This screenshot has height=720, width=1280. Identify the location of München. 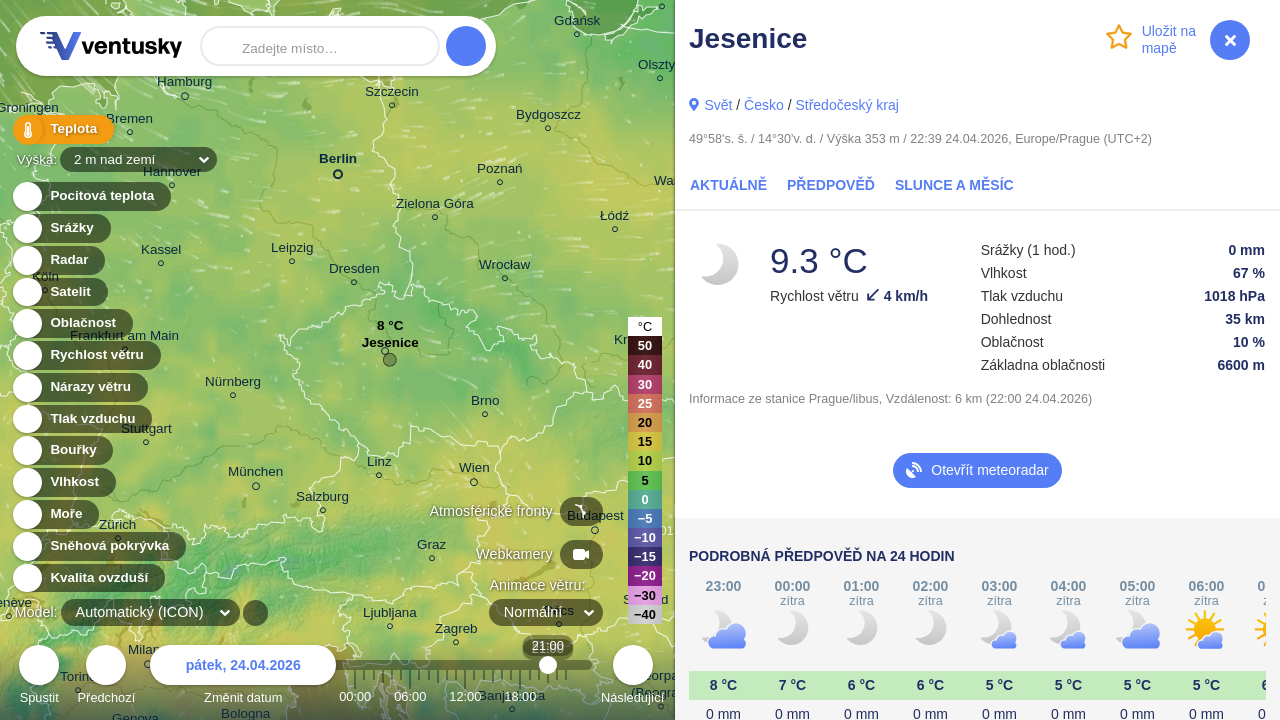
(255, 475).